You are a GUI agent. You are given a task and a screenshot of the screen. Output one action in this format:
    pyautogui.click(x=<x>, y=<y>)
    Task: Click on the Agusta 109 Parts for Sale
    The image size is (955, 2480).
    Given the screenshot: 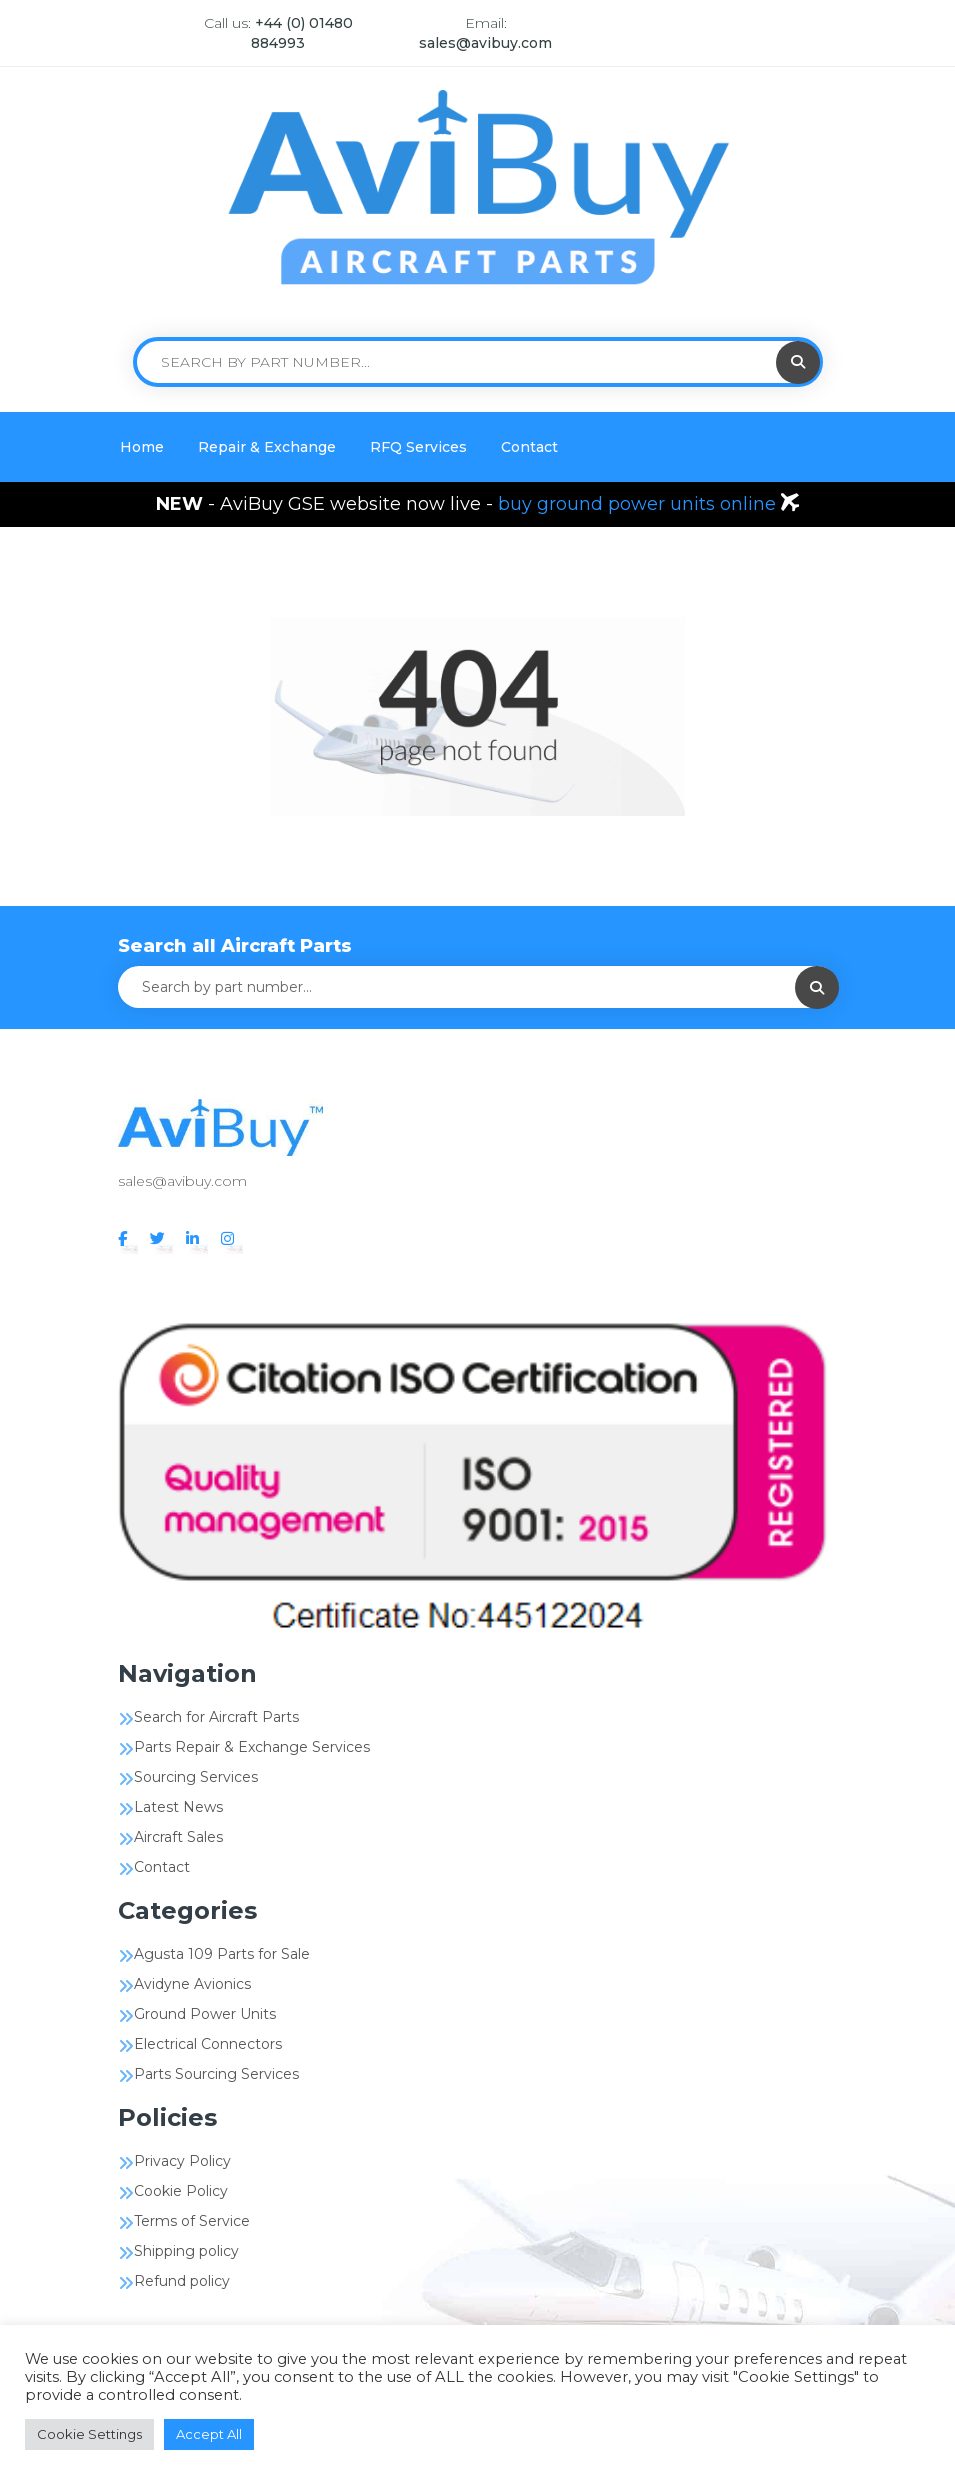 What is the action you would take?
    pyautogui.click(x=222, y=1954)
    